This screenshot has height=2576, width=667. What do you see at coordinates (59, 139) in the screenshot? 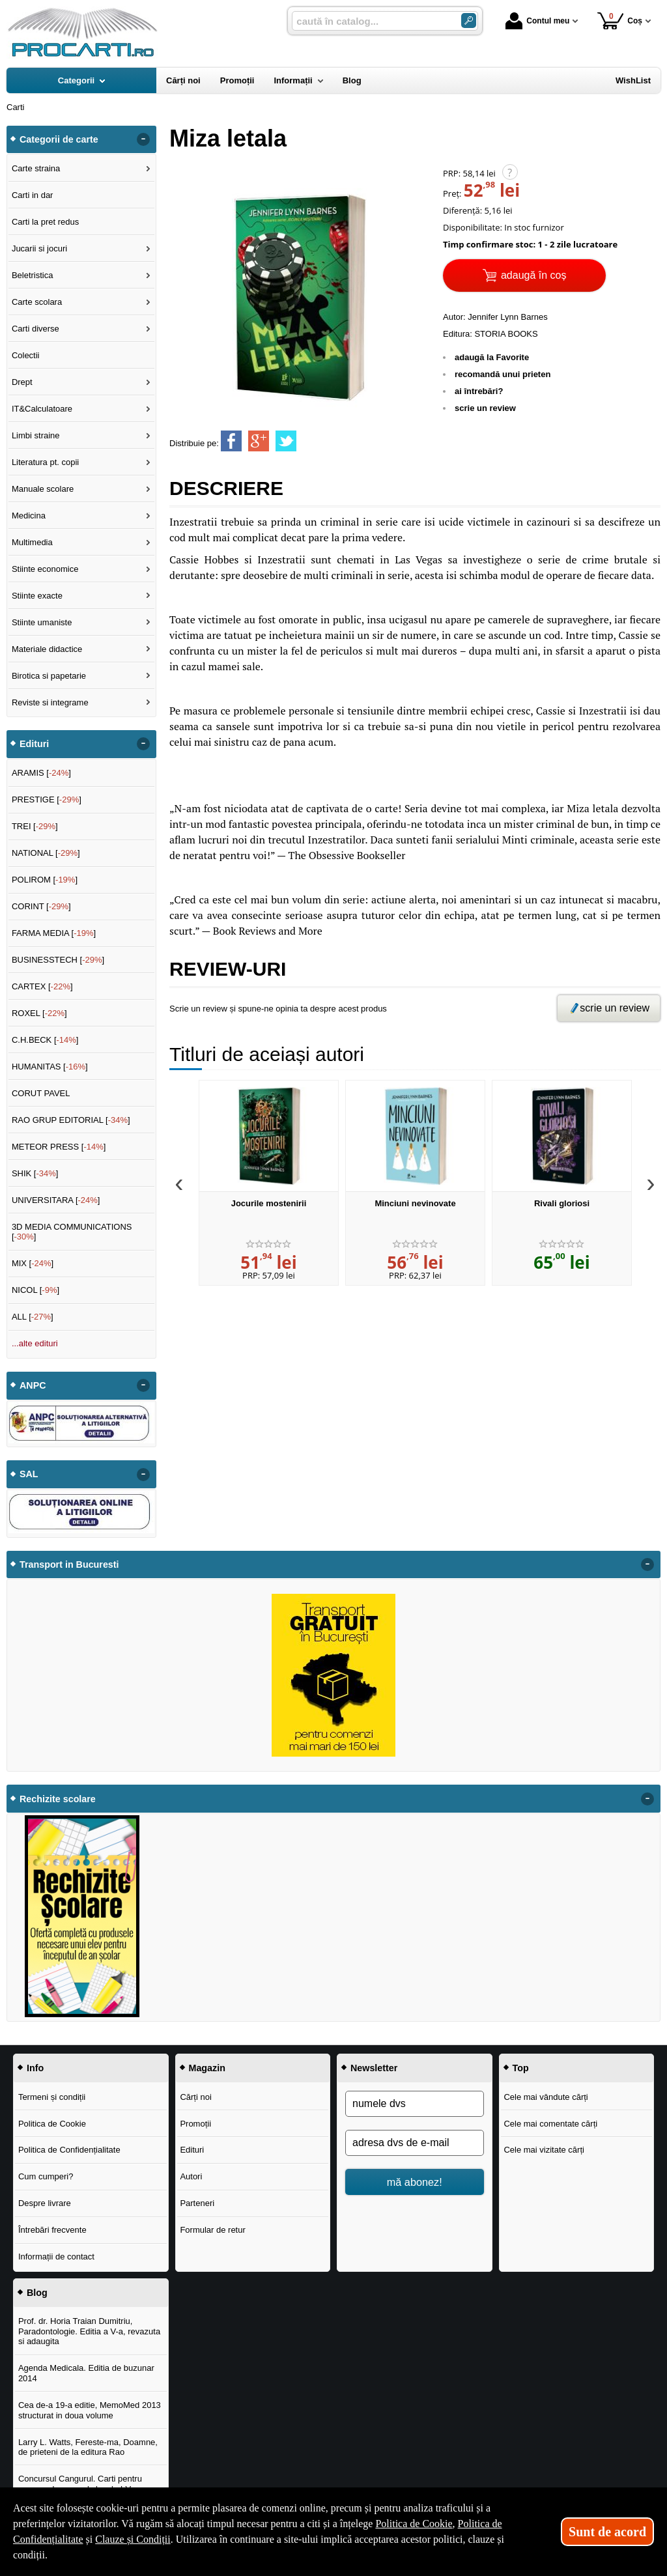
I see `Categorii de carte [button]` at bounding box center [59, 139].